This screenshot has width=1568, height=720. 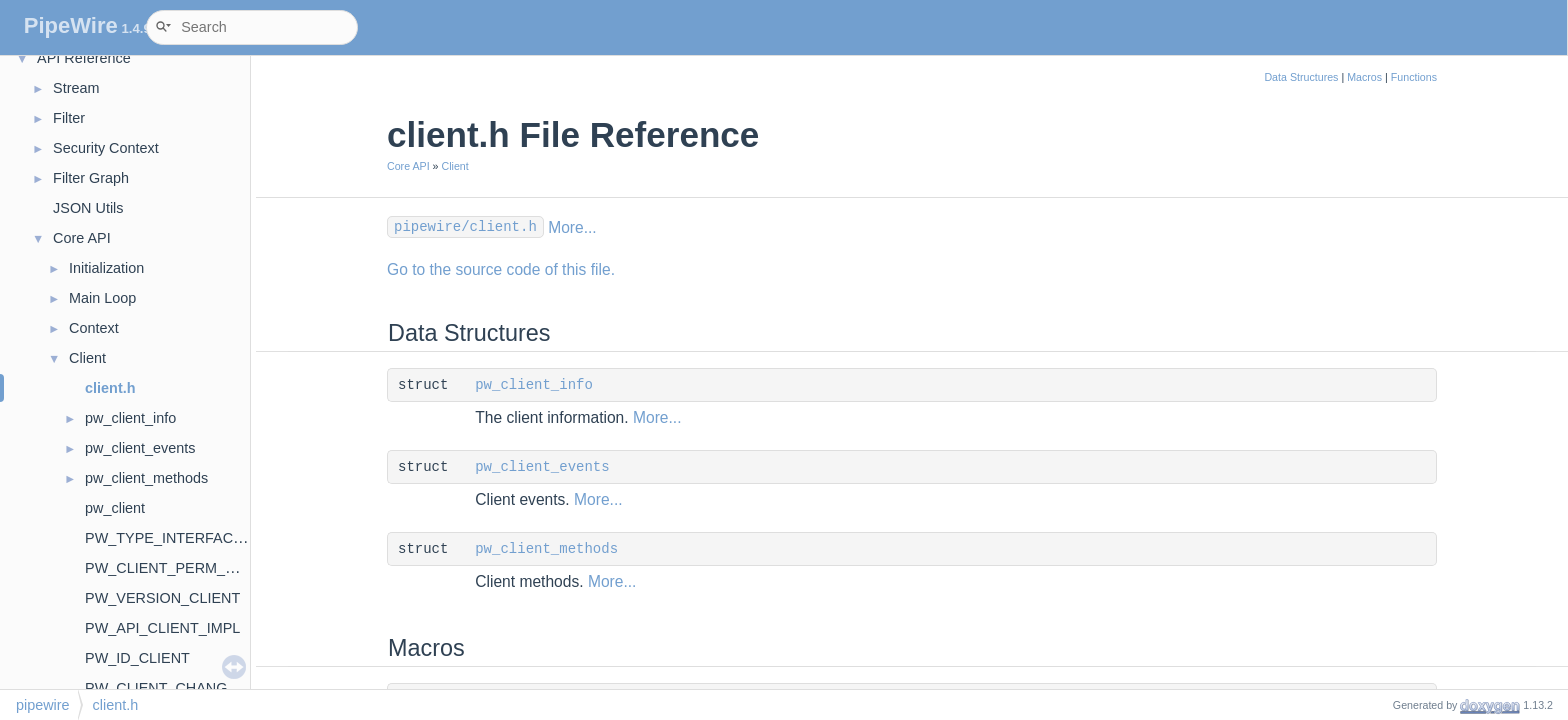 I want to click on API Reference, so click(x=84, y=58).